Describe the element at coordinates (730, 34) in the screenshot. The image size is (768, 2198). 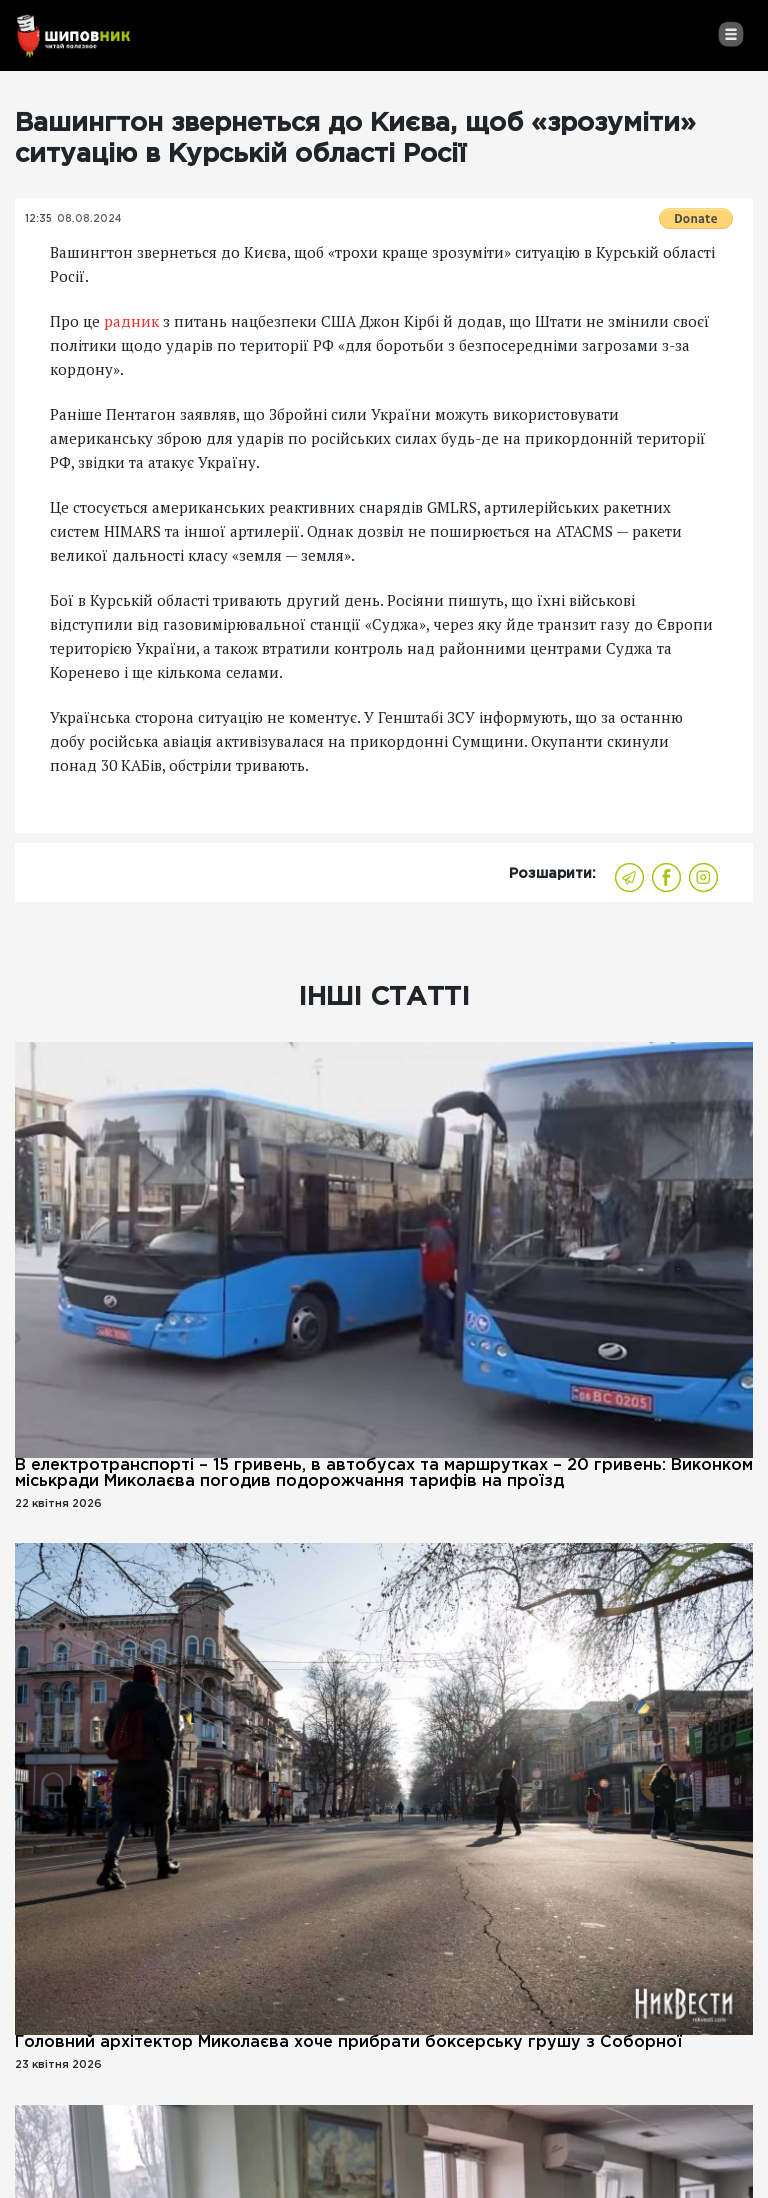
I see `[Toggle navigation]` at that location.